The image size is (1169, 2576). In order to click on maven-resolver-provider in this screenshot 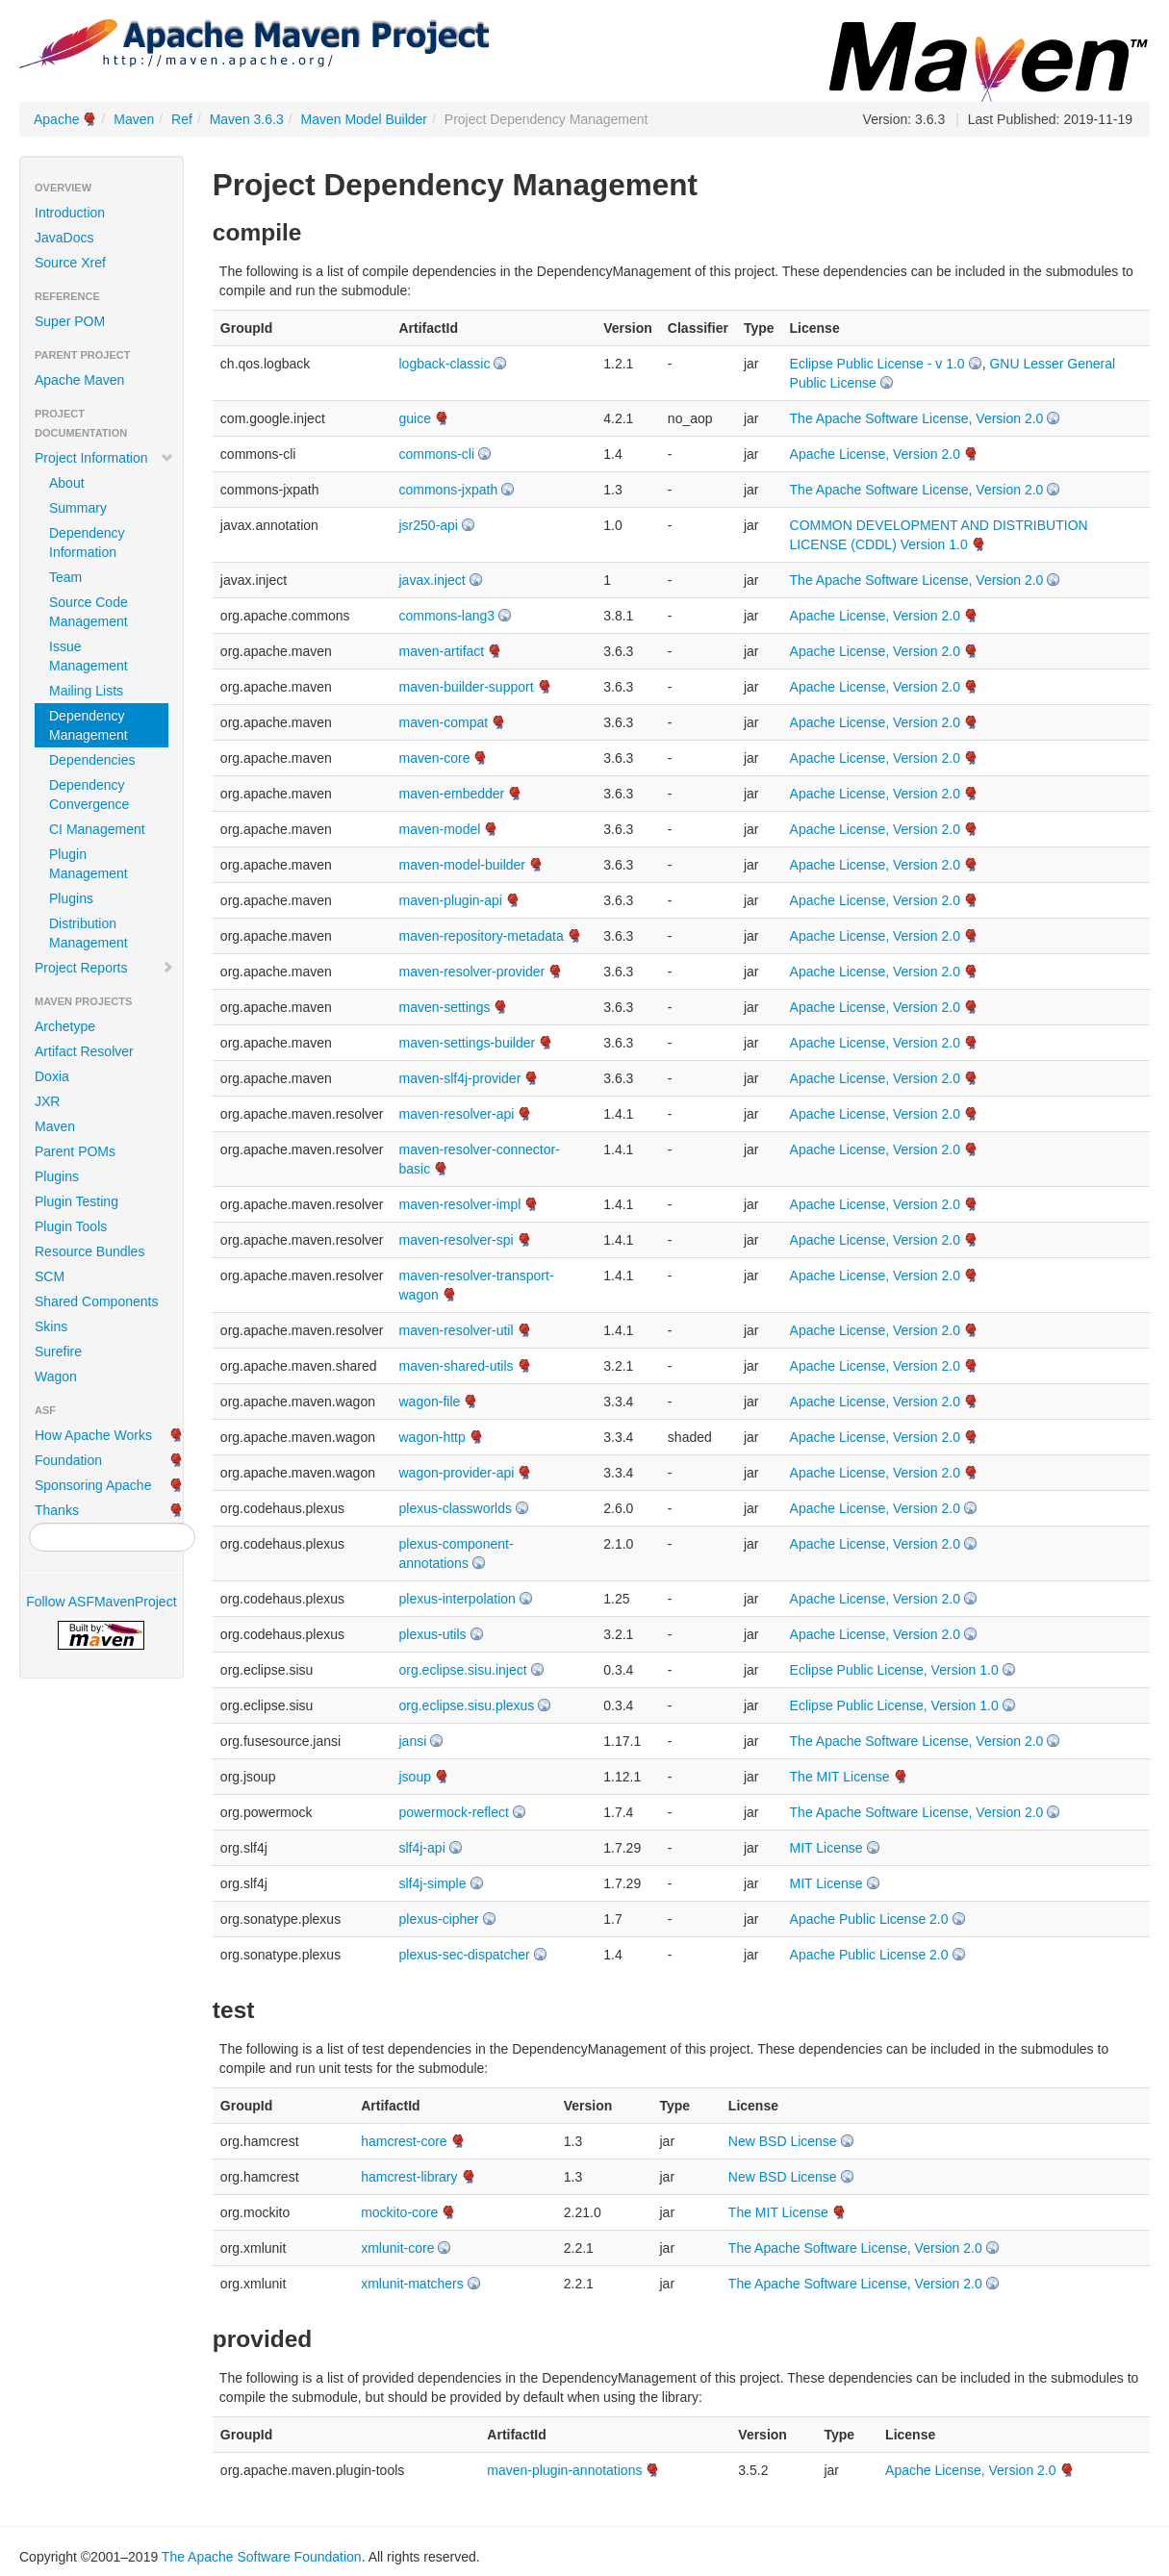, I will do `click(472, 971)`.